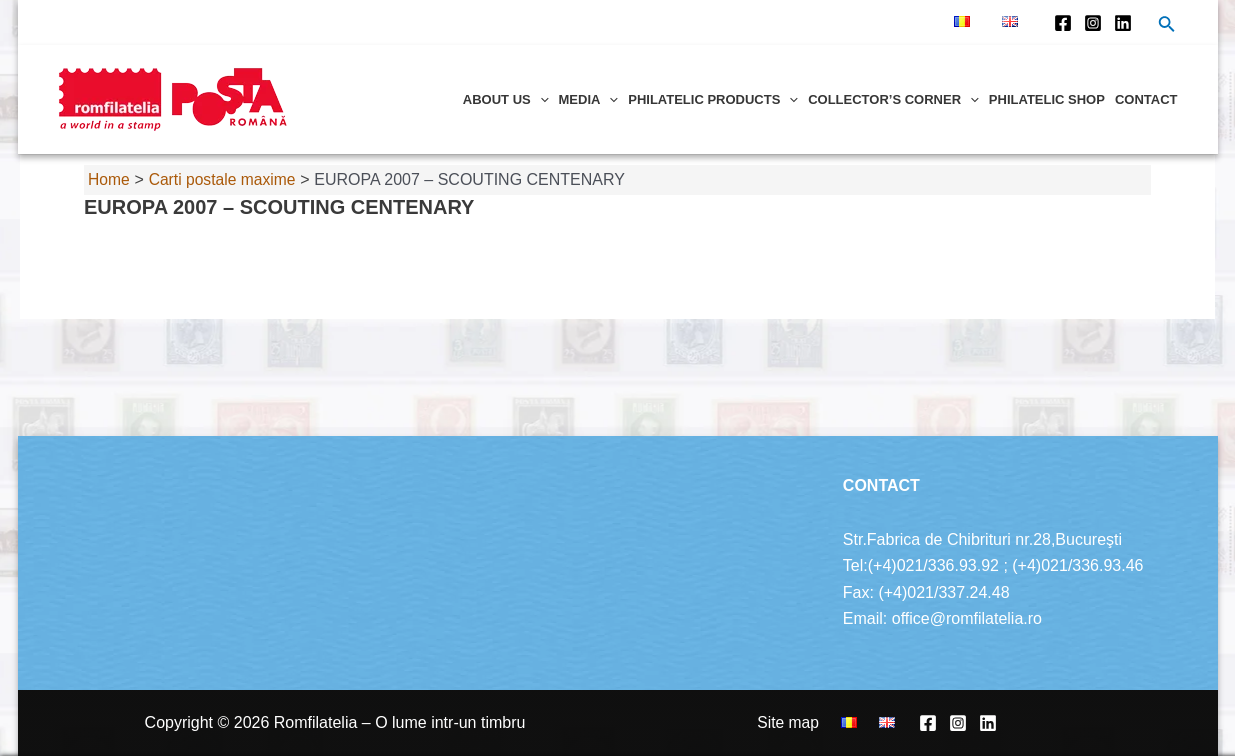 The width and height of the screenshot is (1235, 756). What do you see at coordinates (1093, 23) in the screenshot?
I see `[Instagram]` at bounding box center [1093, 23].